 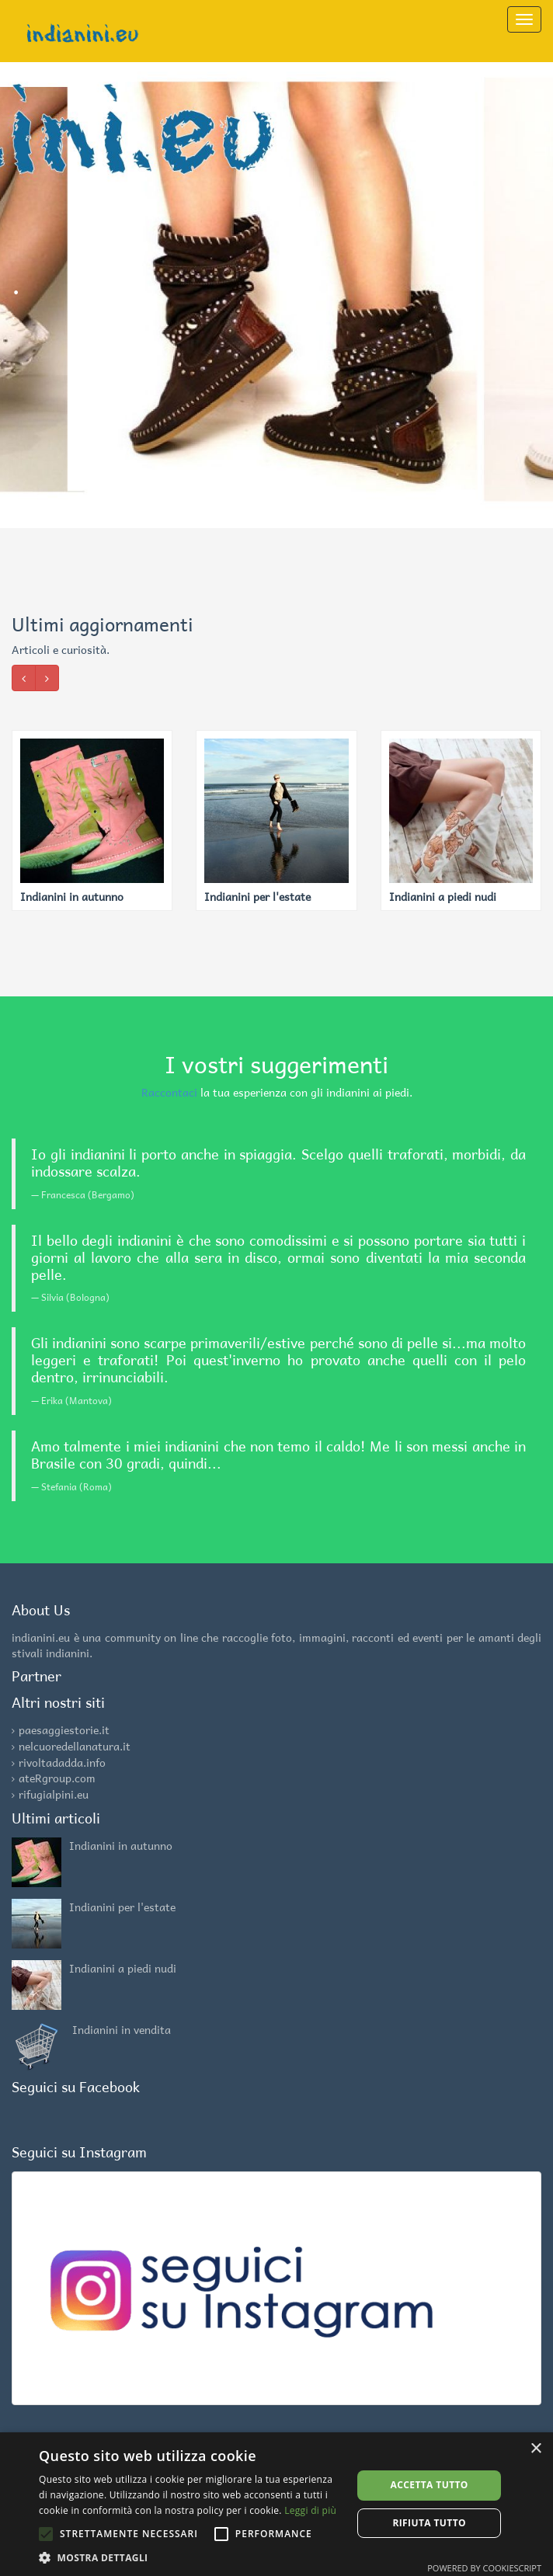 I want to click on [button], so click(x=191, y=2557).